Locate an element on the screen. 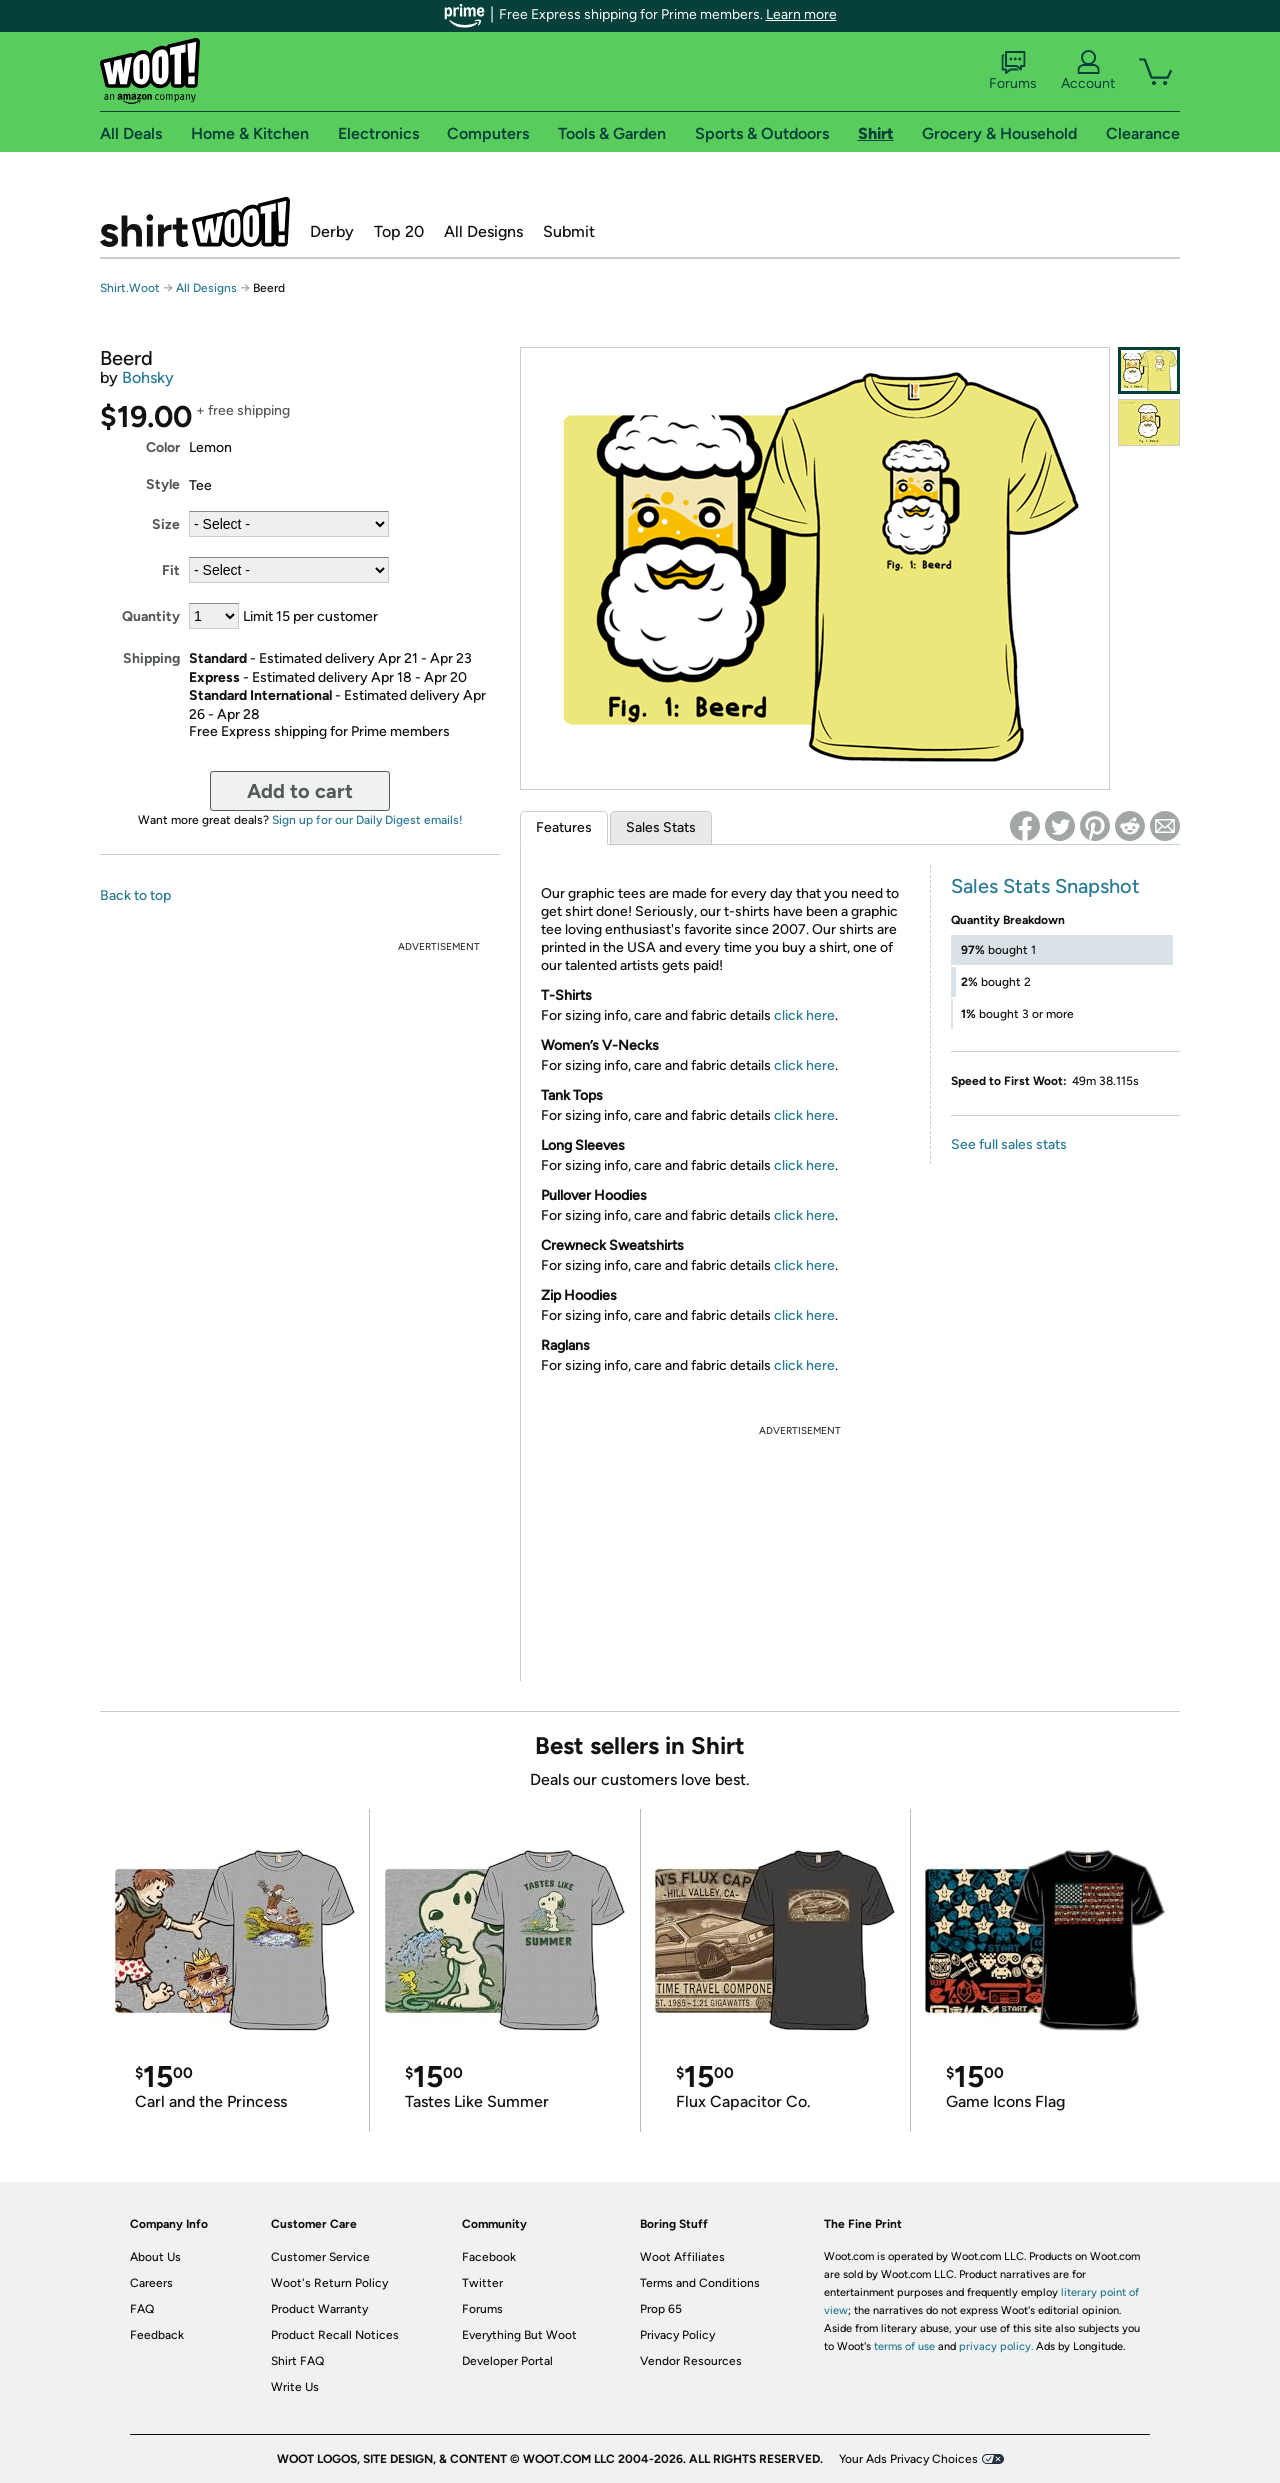  Size is located at coordinates (166, 524).